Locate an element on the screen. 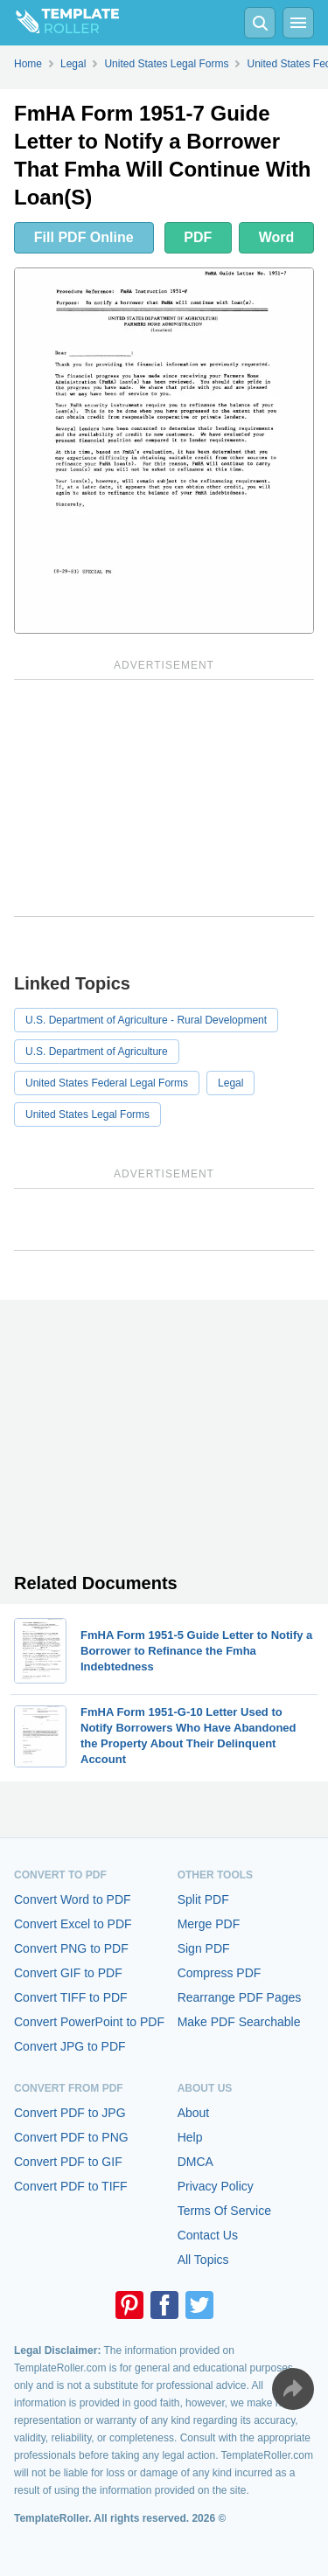 The image size is (328, 2576). [Advertisement] is located at coordinates (164, 798).